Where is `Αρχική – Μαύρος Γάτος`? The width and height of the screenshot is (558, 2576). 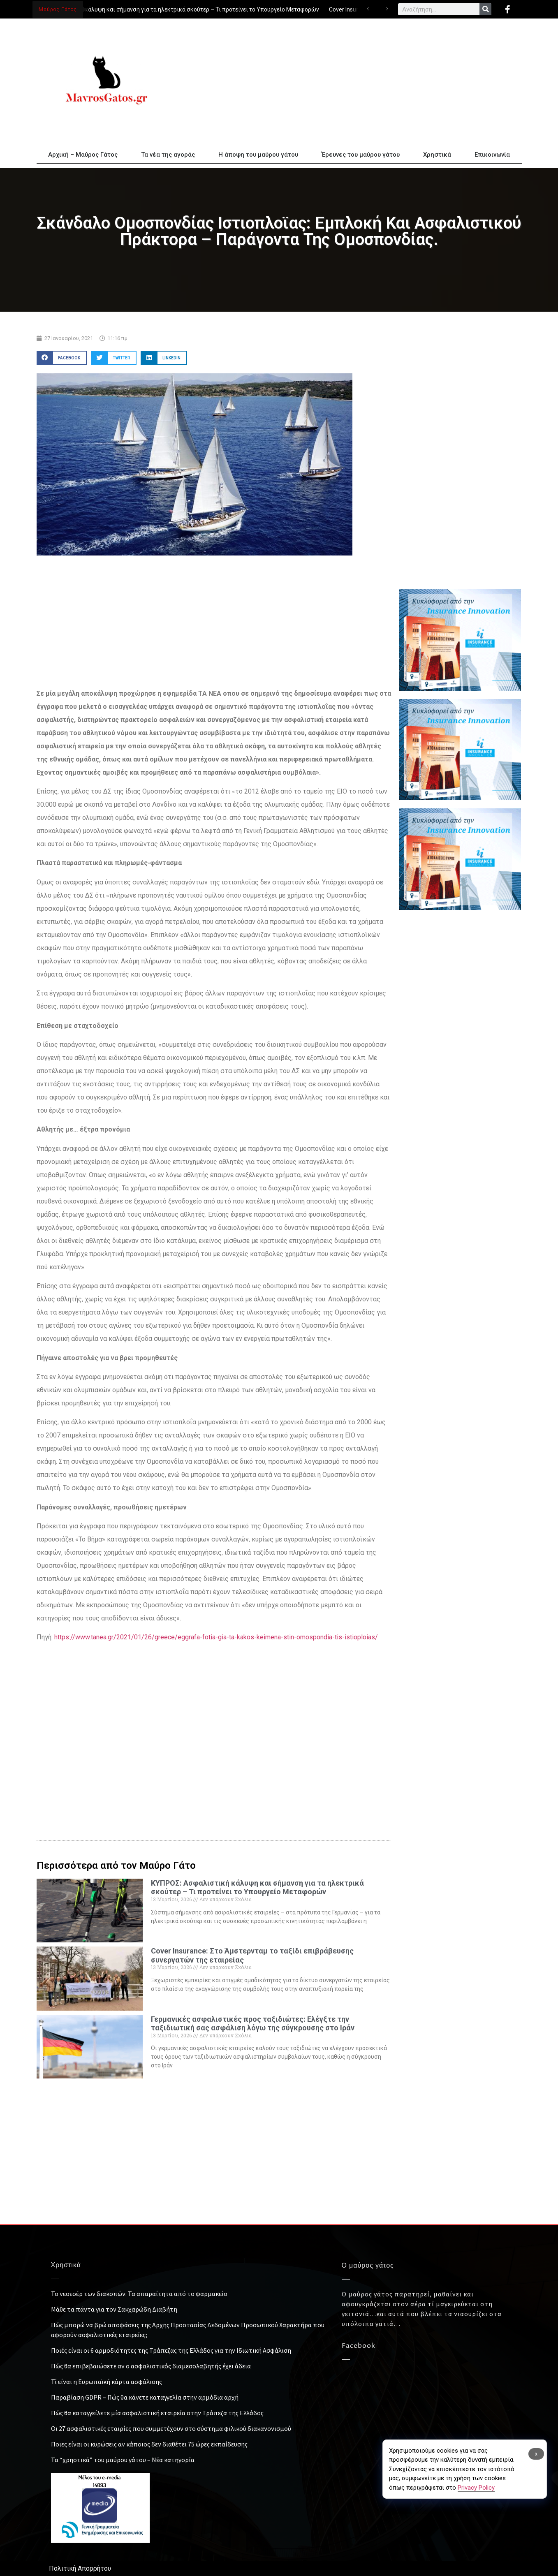
Αρχική – Μαύρος Γάτος is located at coordinates (83, 154).